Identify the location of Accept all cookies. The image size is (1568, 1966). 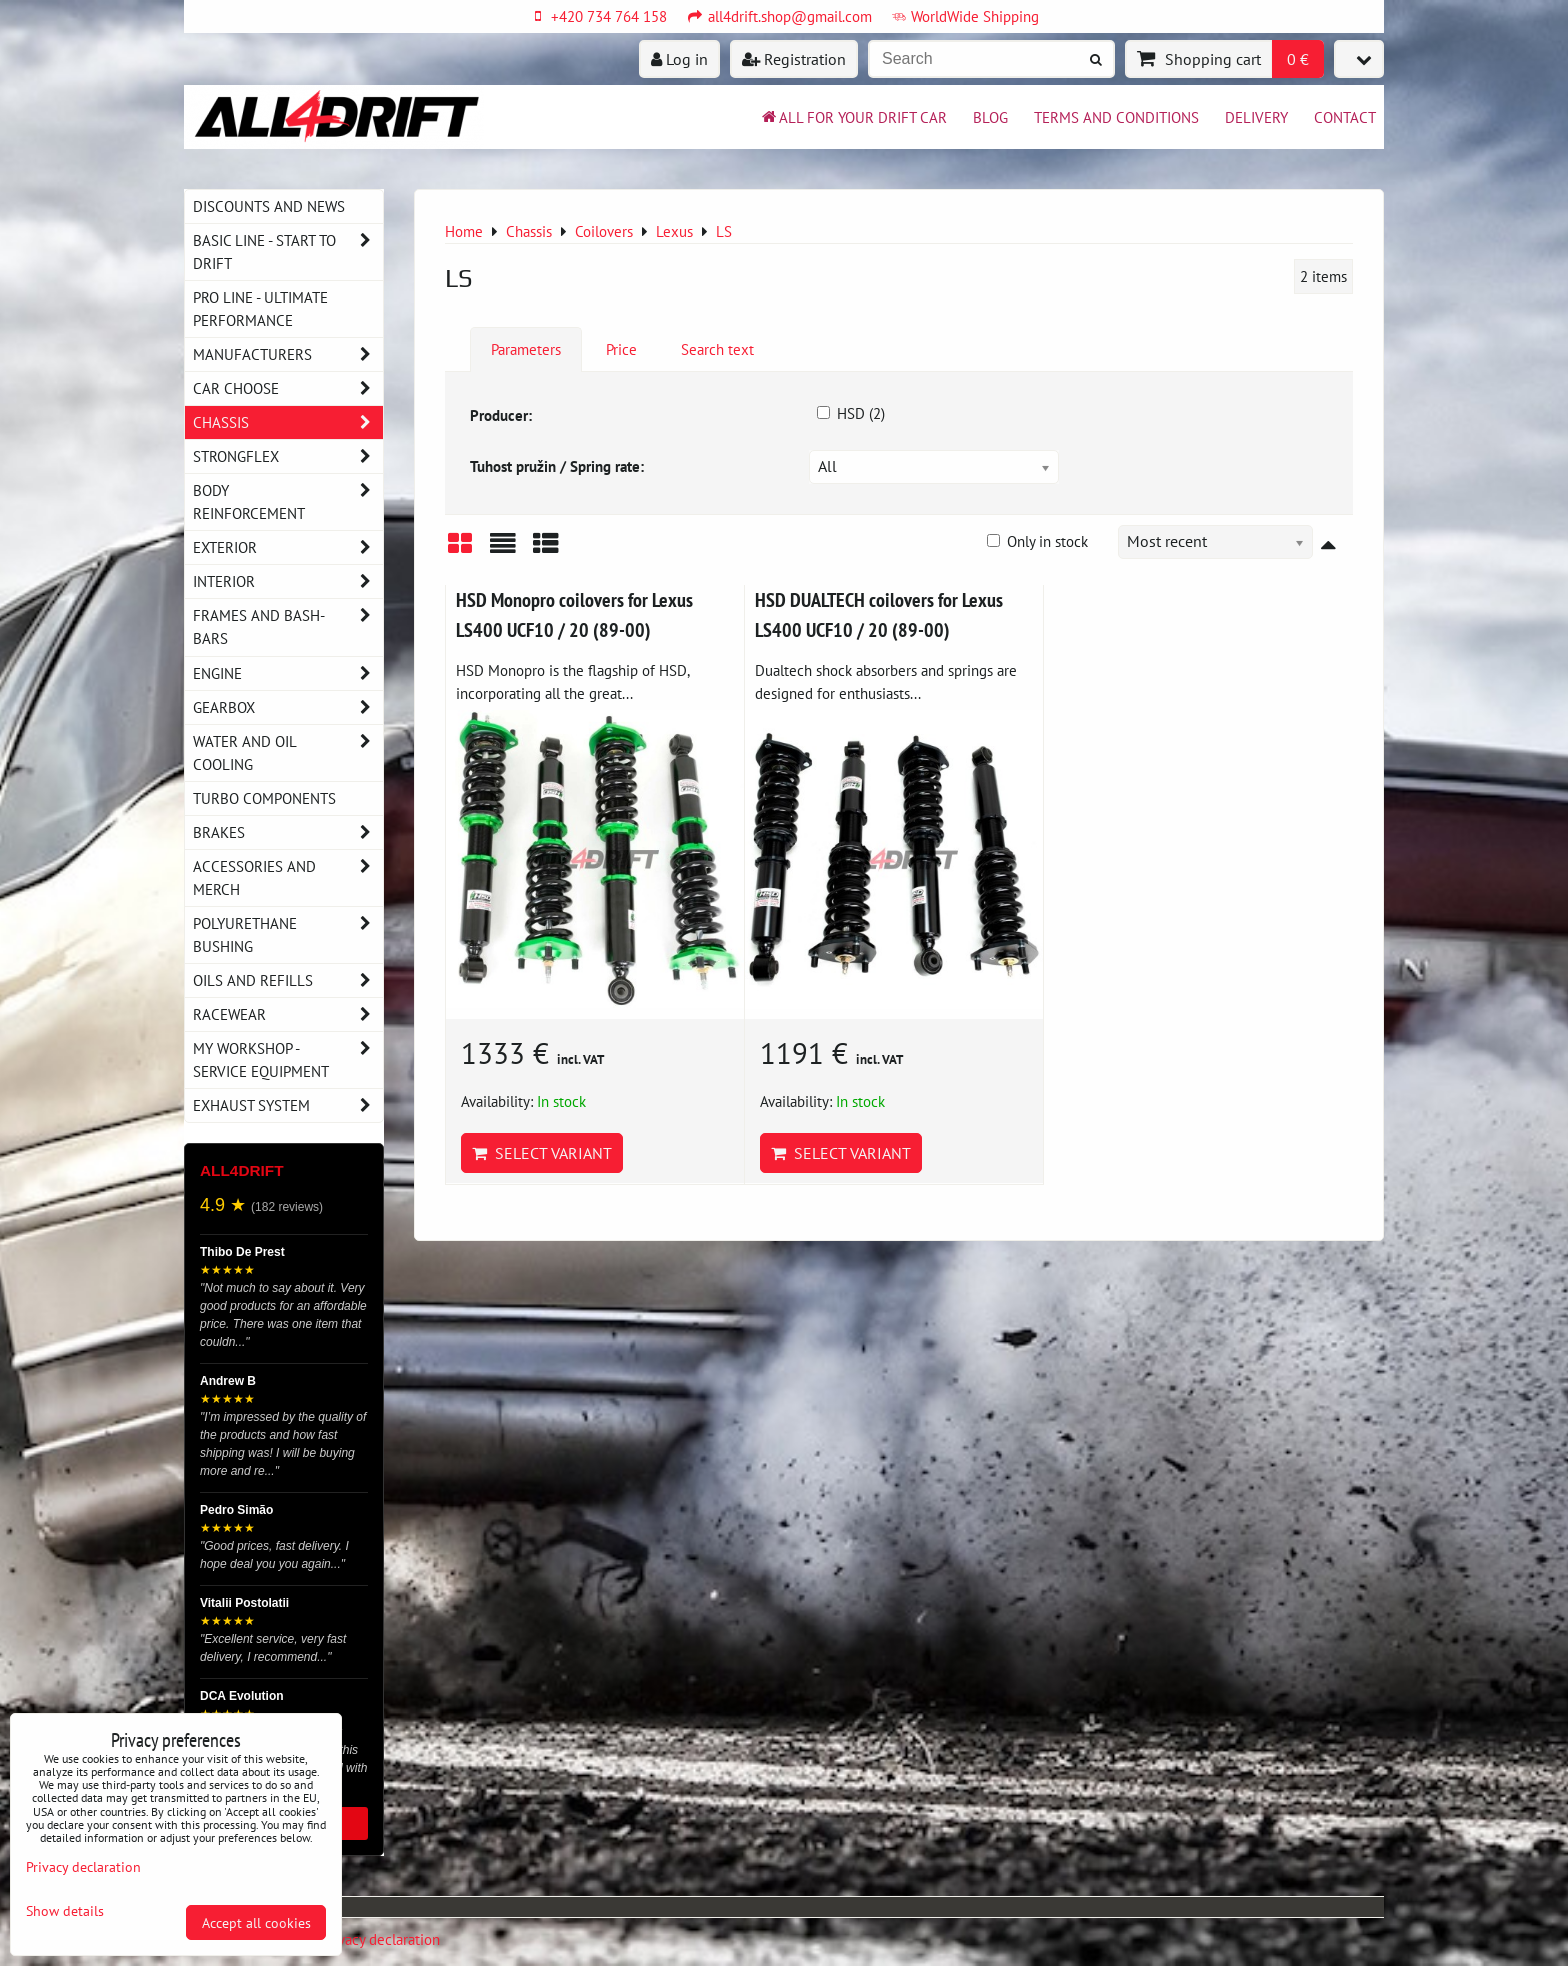
(256, 1922).